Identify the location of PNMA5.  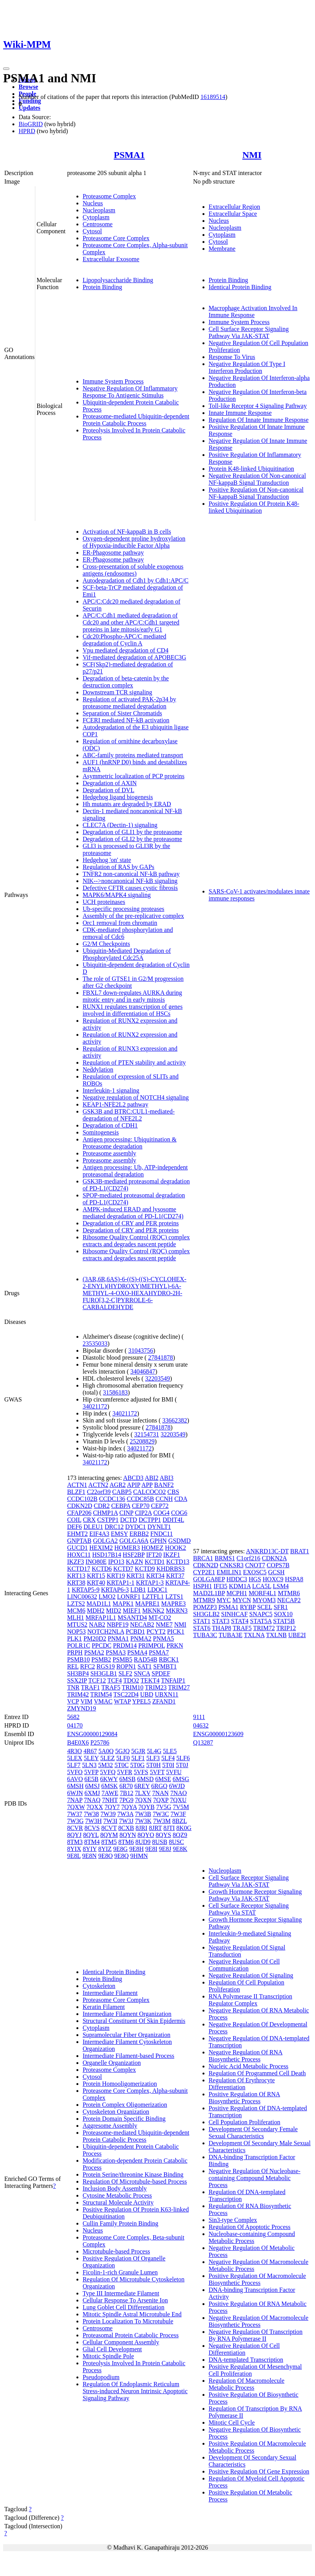
(163, 1638).